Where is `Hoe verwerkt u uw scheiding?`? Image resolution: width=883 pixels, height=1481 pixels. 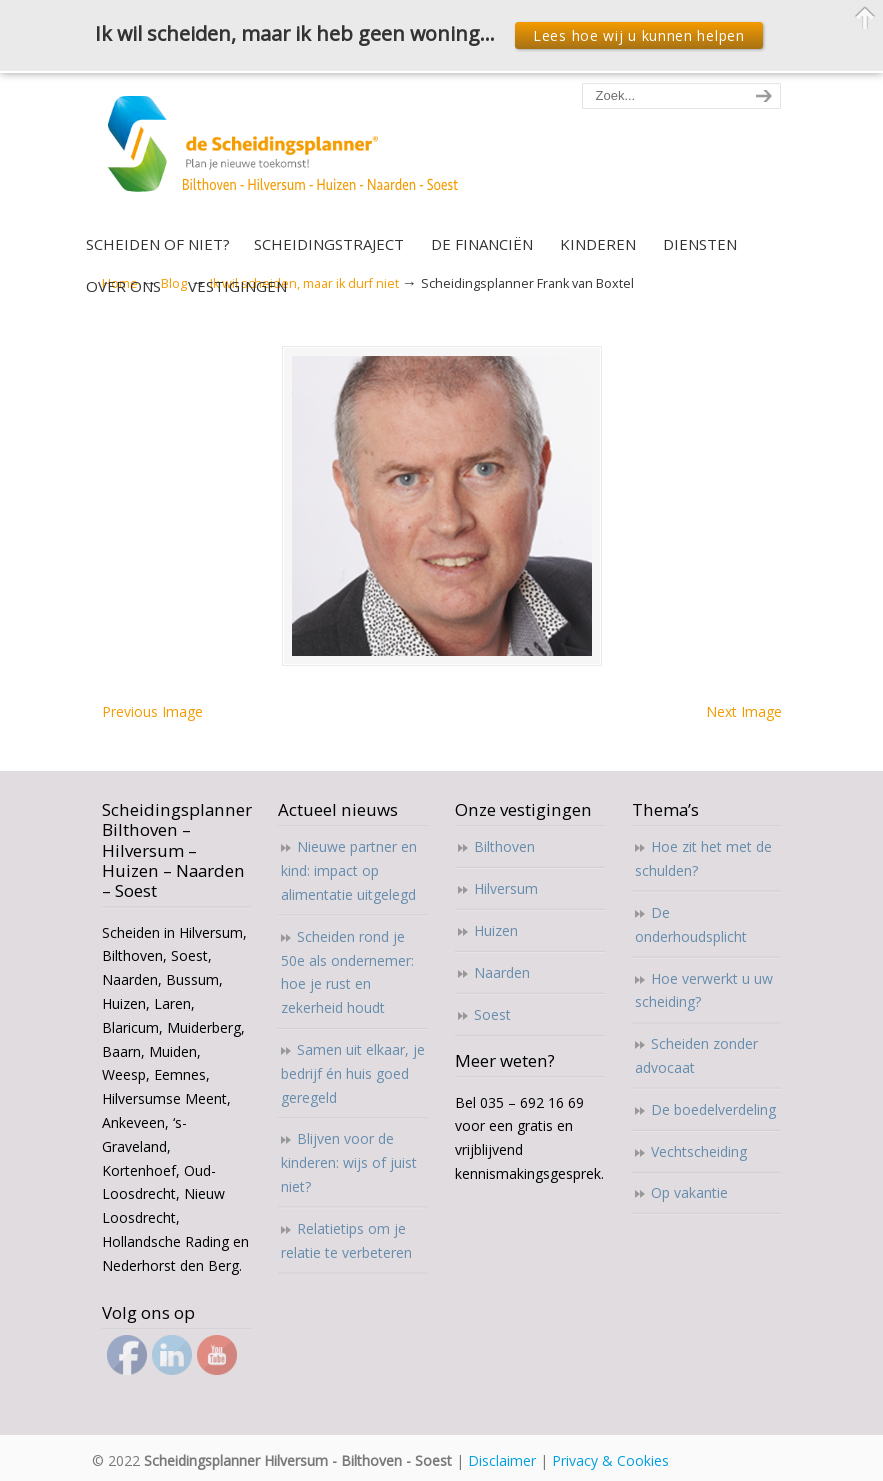 Hoe verwerkt u uw scheiding? is located at coordinates (704, 990).